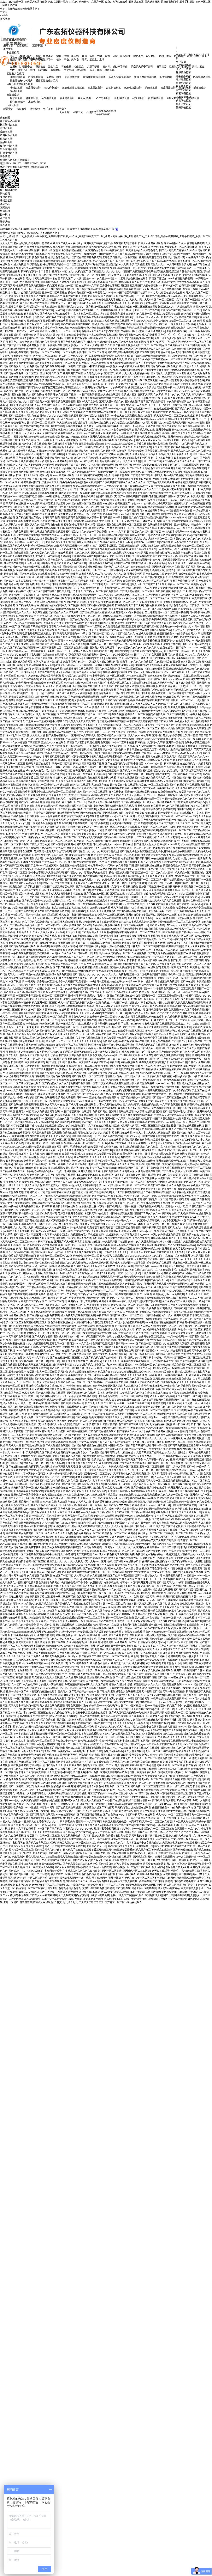  What do you see at coordinates (51, 419) in the screenshot?
I see `亚洲激情第一页` at bounding box center [51, 419].